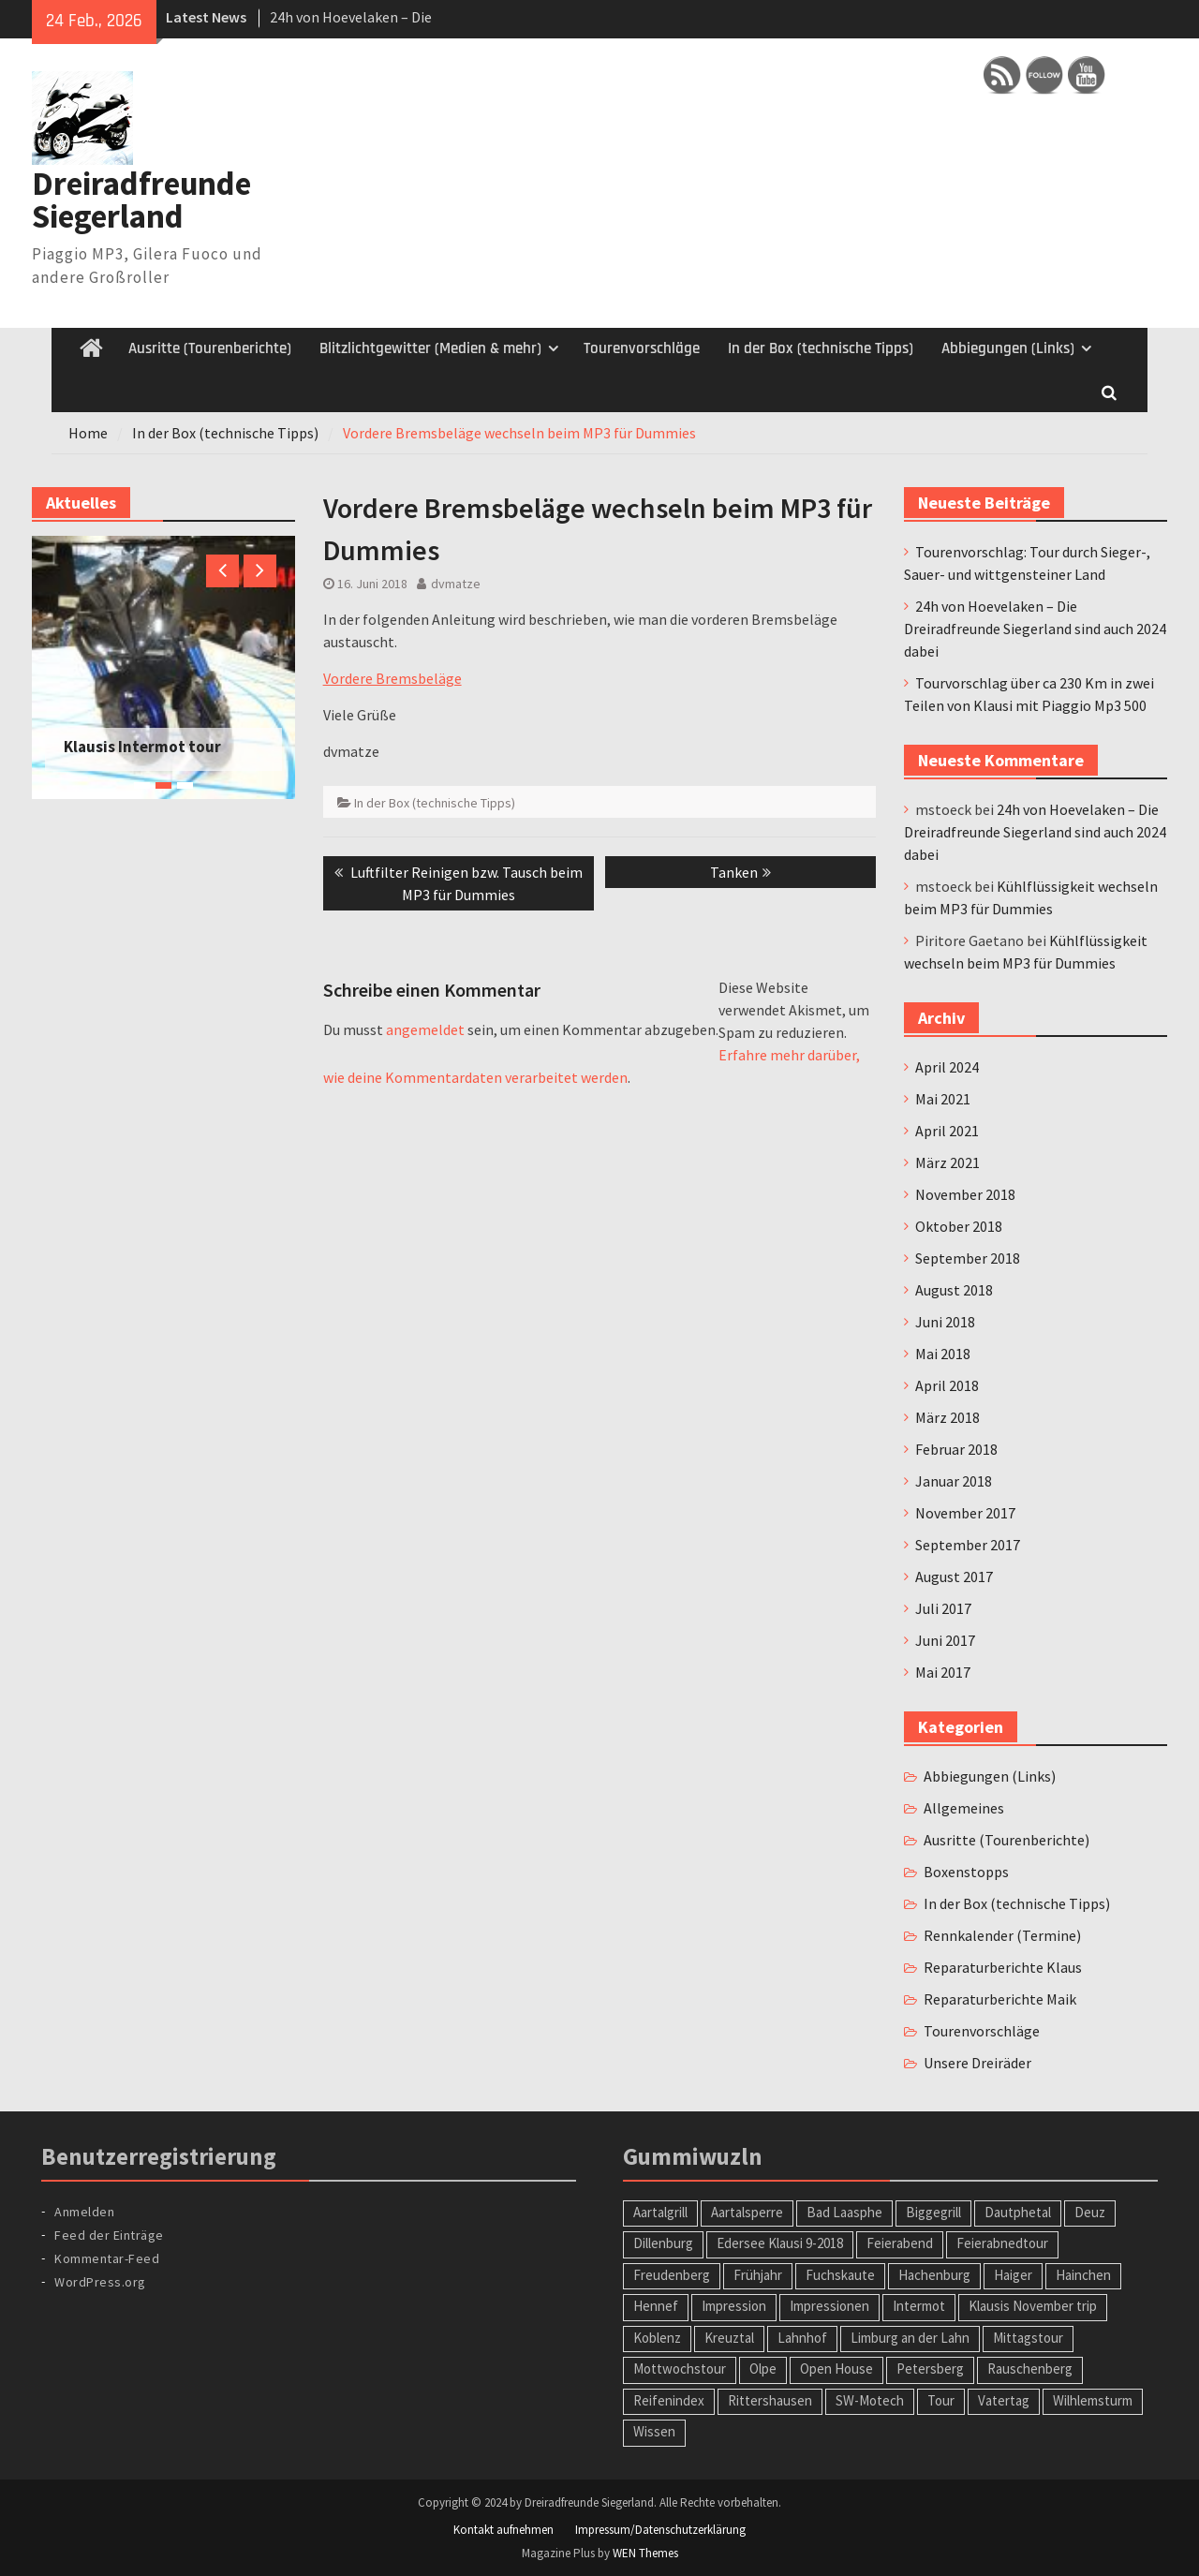 This screenshot has width=1199, height=2576. What do you see at coordinates (910, 2338) in the screenshot?
I see `Limburg an der Lahn [Limburg an der Lahn (2 Einträge)]` at bounding box center [910, 2338].